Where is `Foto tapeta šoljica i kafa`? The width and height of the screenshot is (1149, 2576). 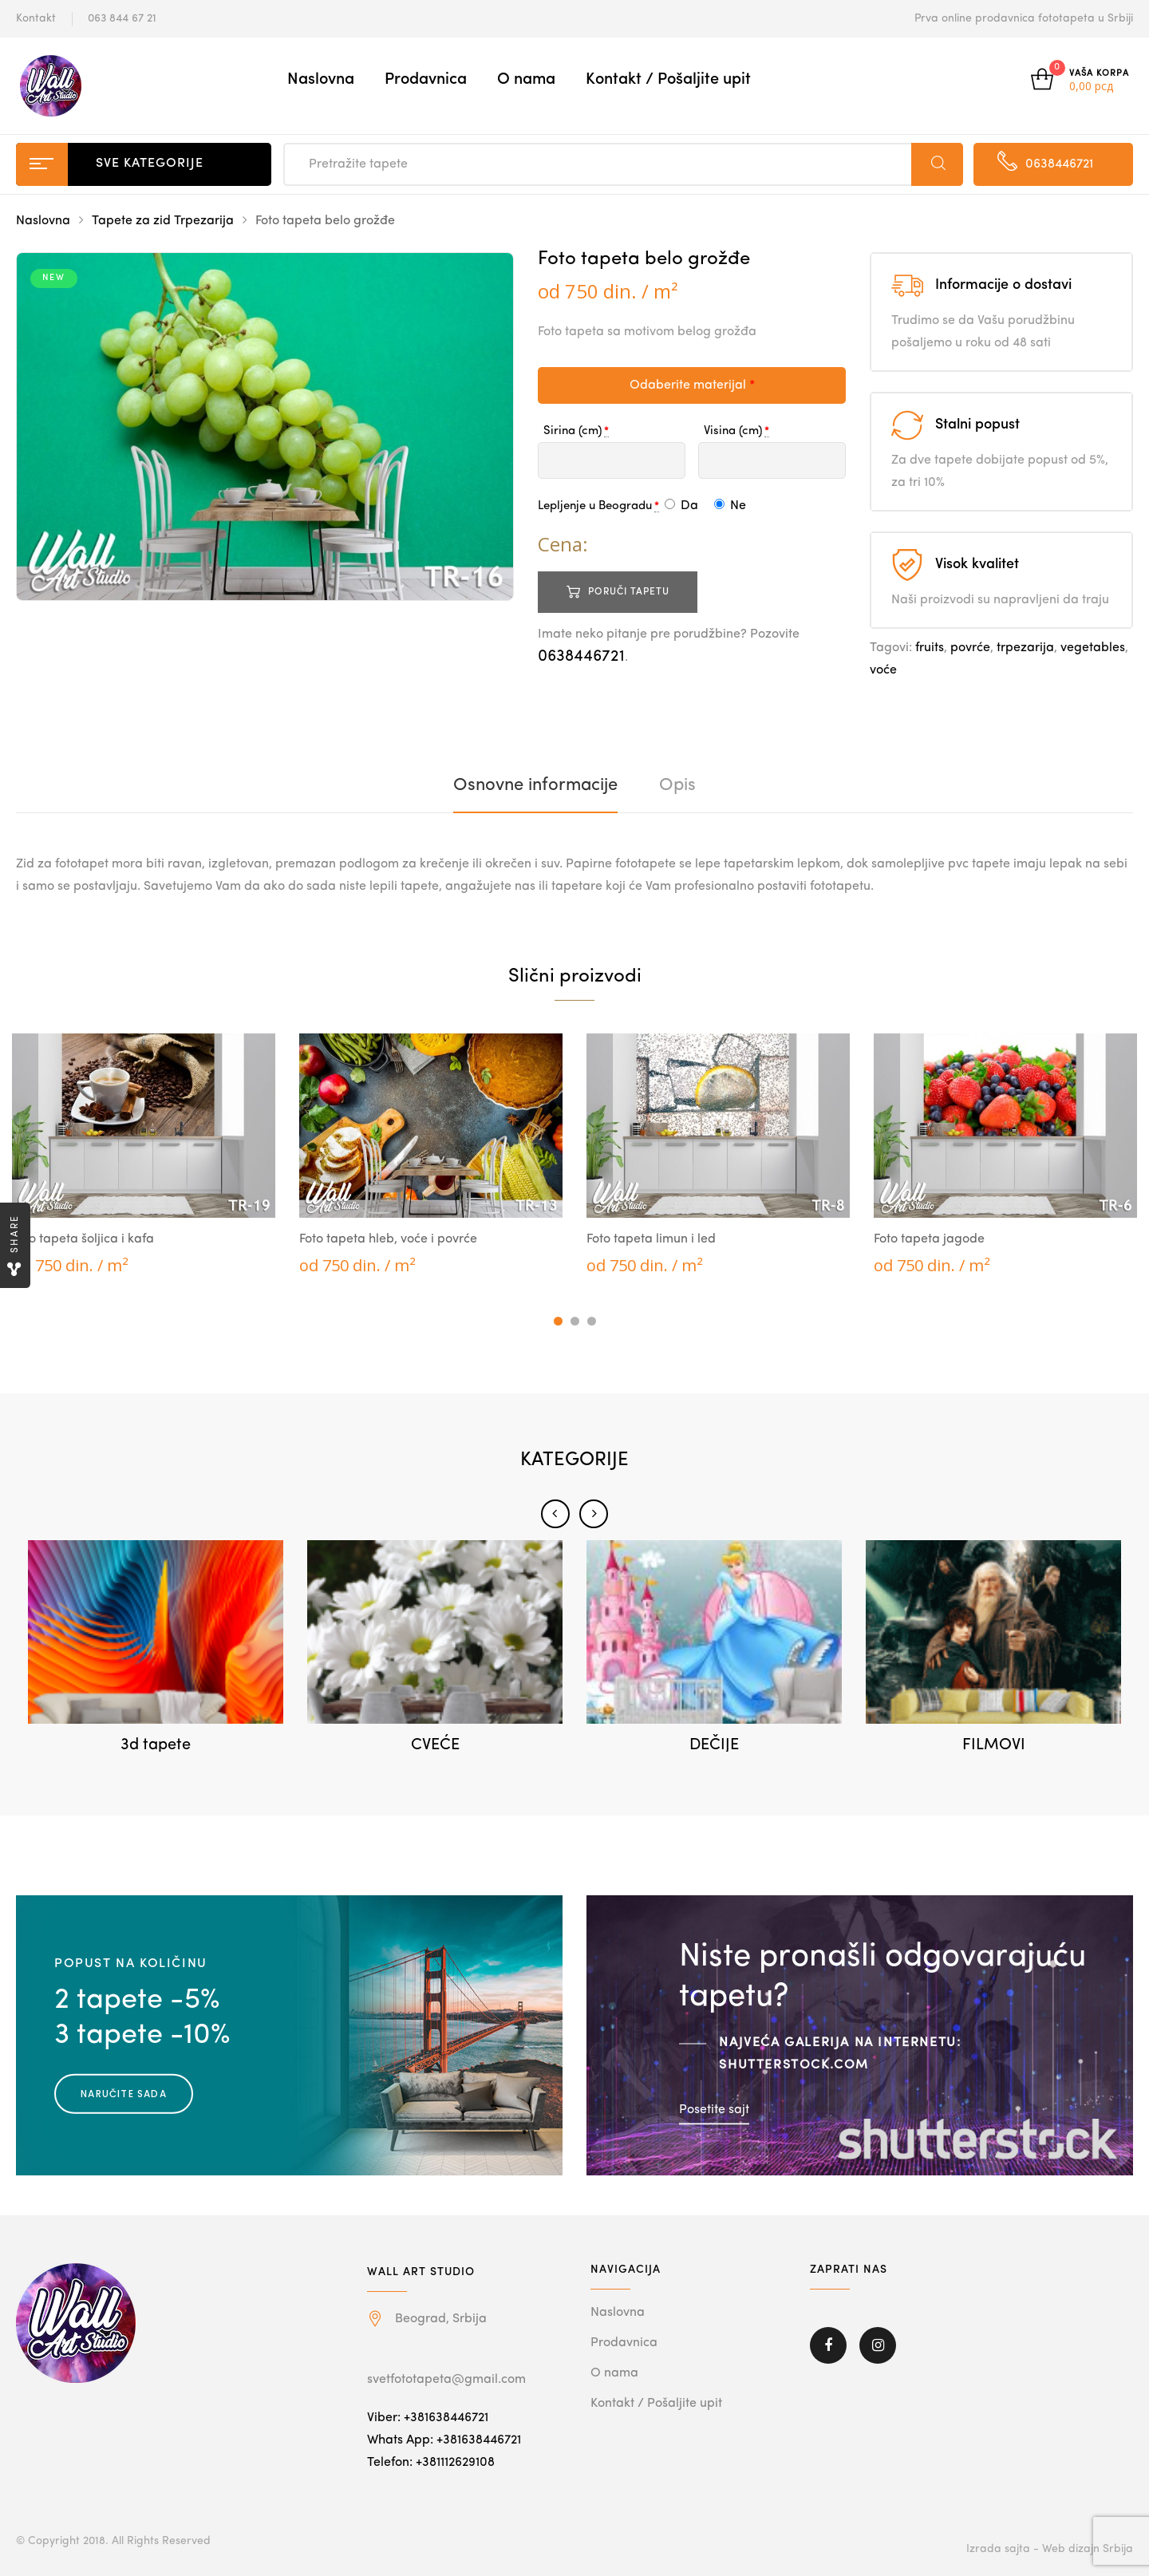
Foto tapeta šoljica i kafa is located at coordinates (83, 1239).